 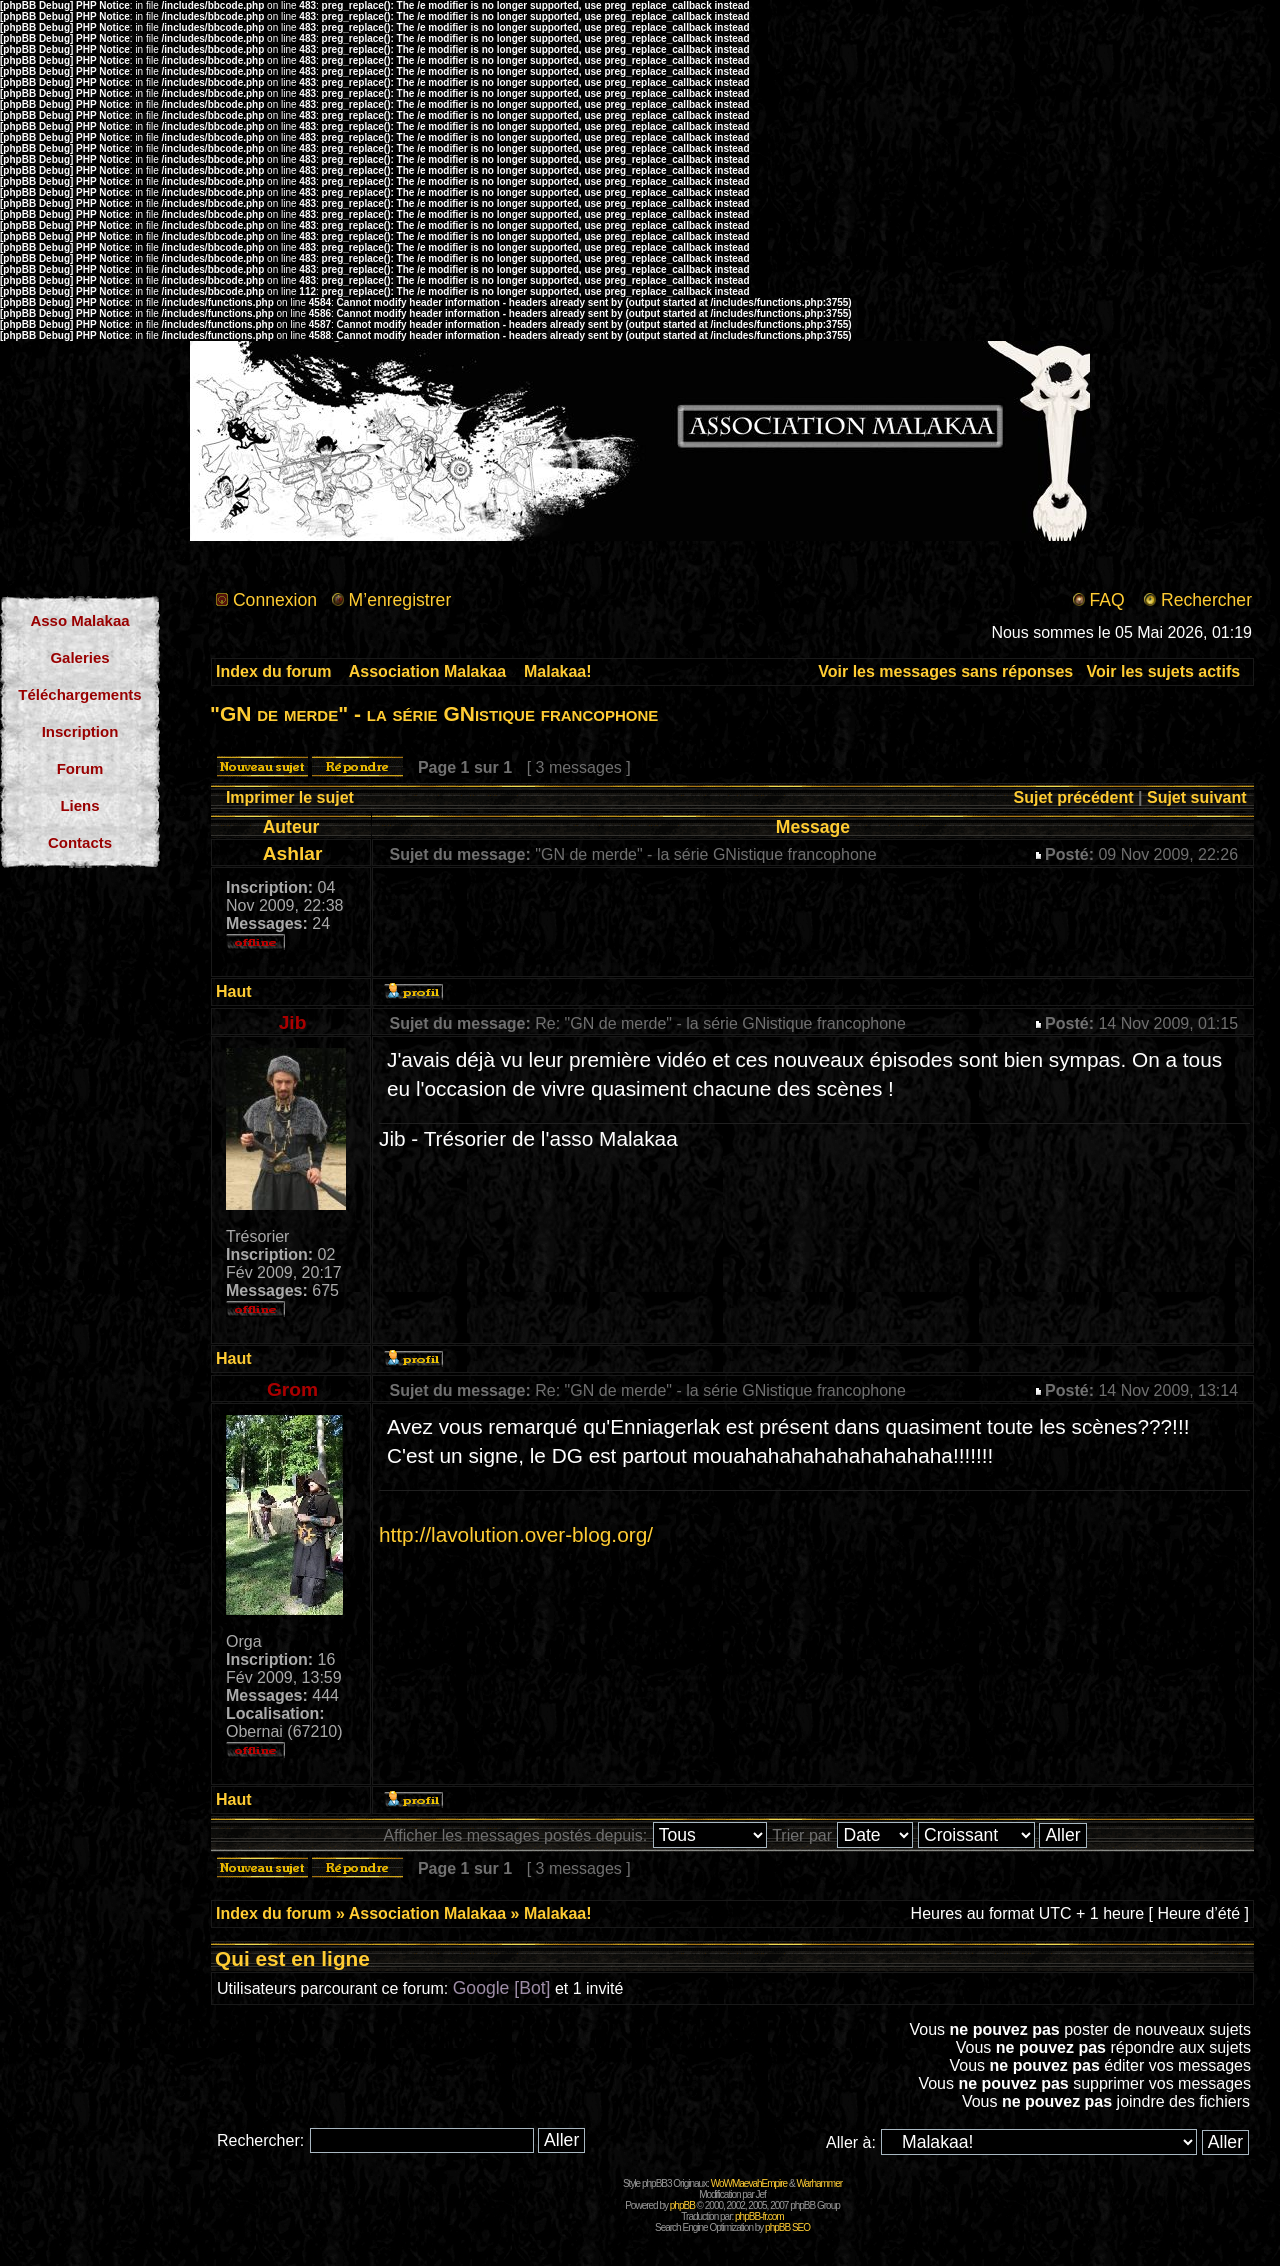 I want to click on Asso Malakaa, so click(x=79, y=620).